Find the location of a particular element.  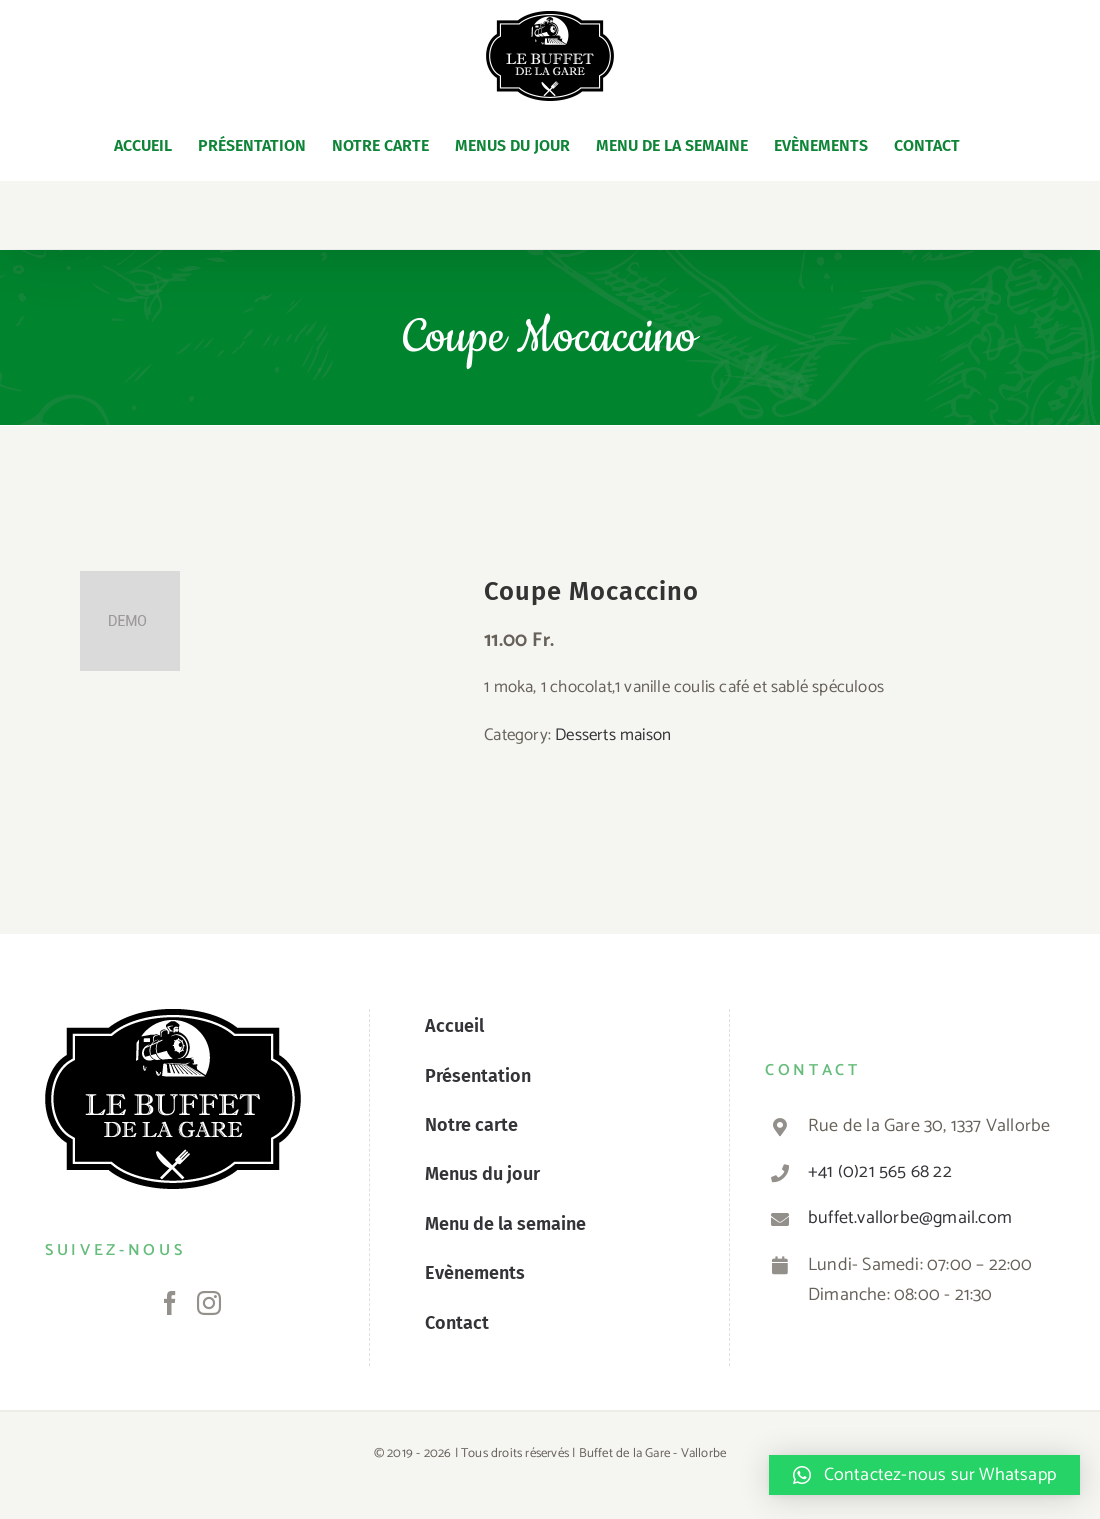

[Facebook] is located at coordinates (170, 1303).